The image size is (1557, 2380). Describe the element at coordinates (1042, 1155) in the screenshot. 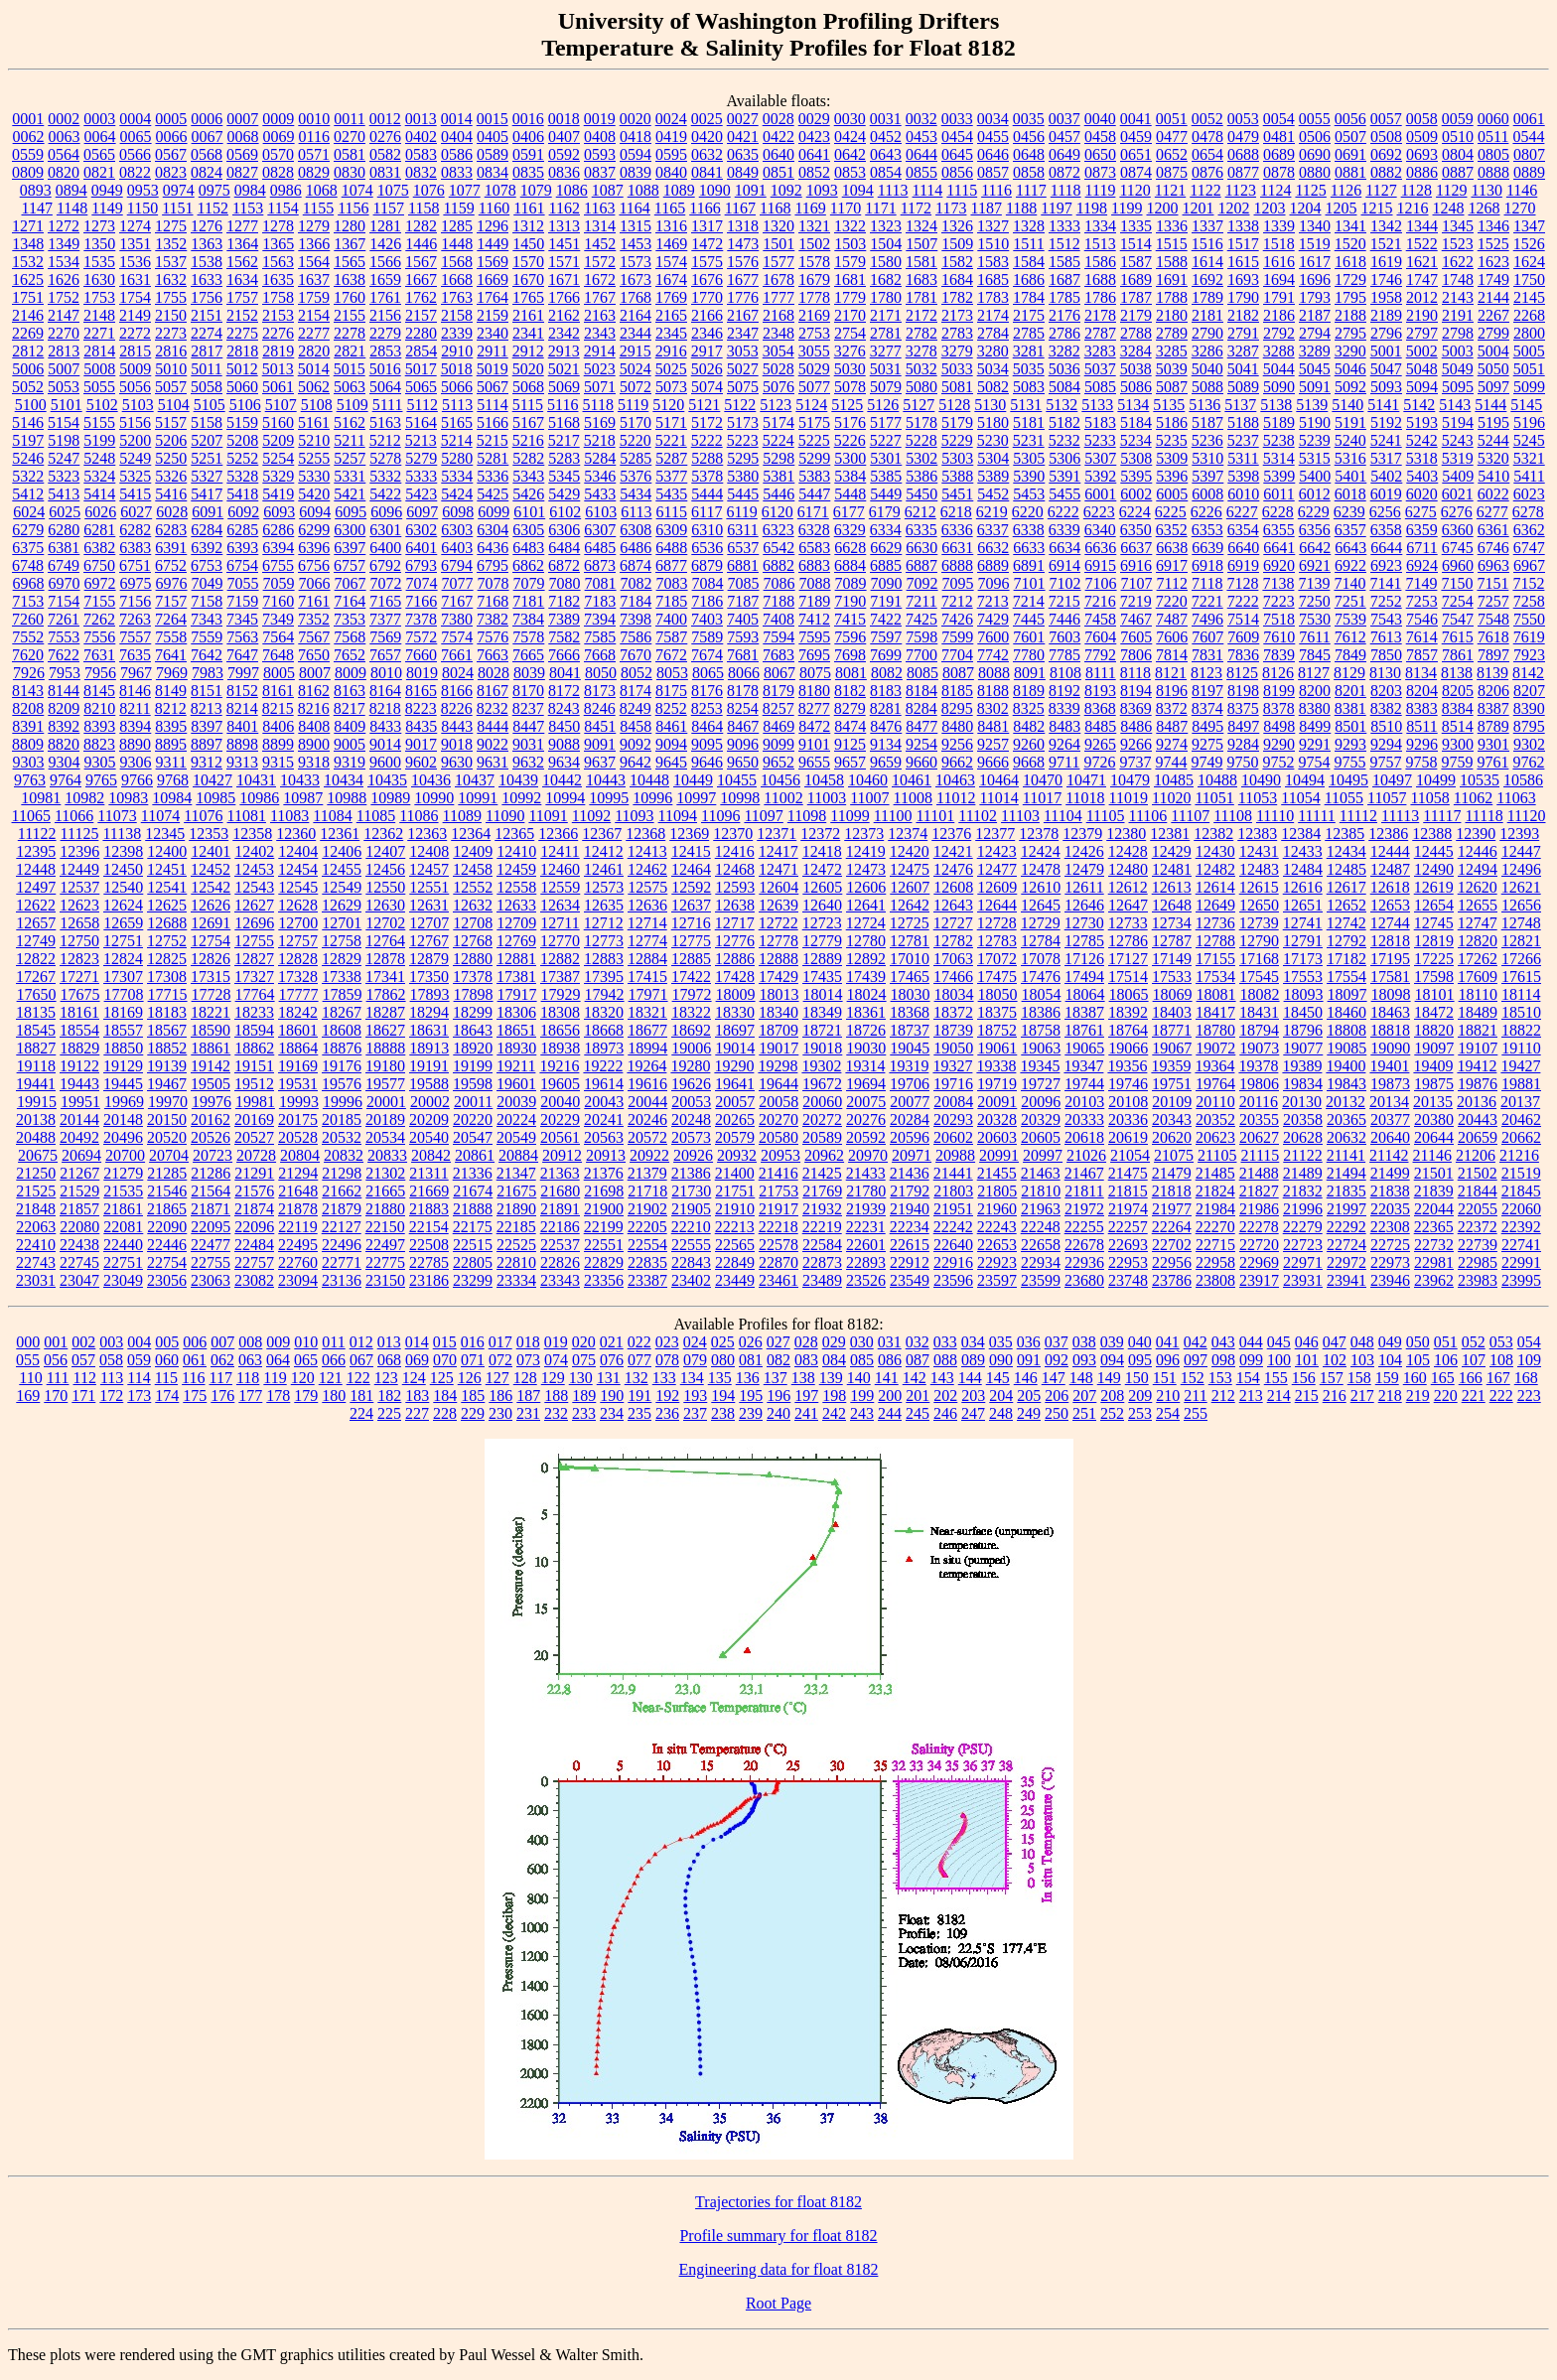

I see `20997` at that location.